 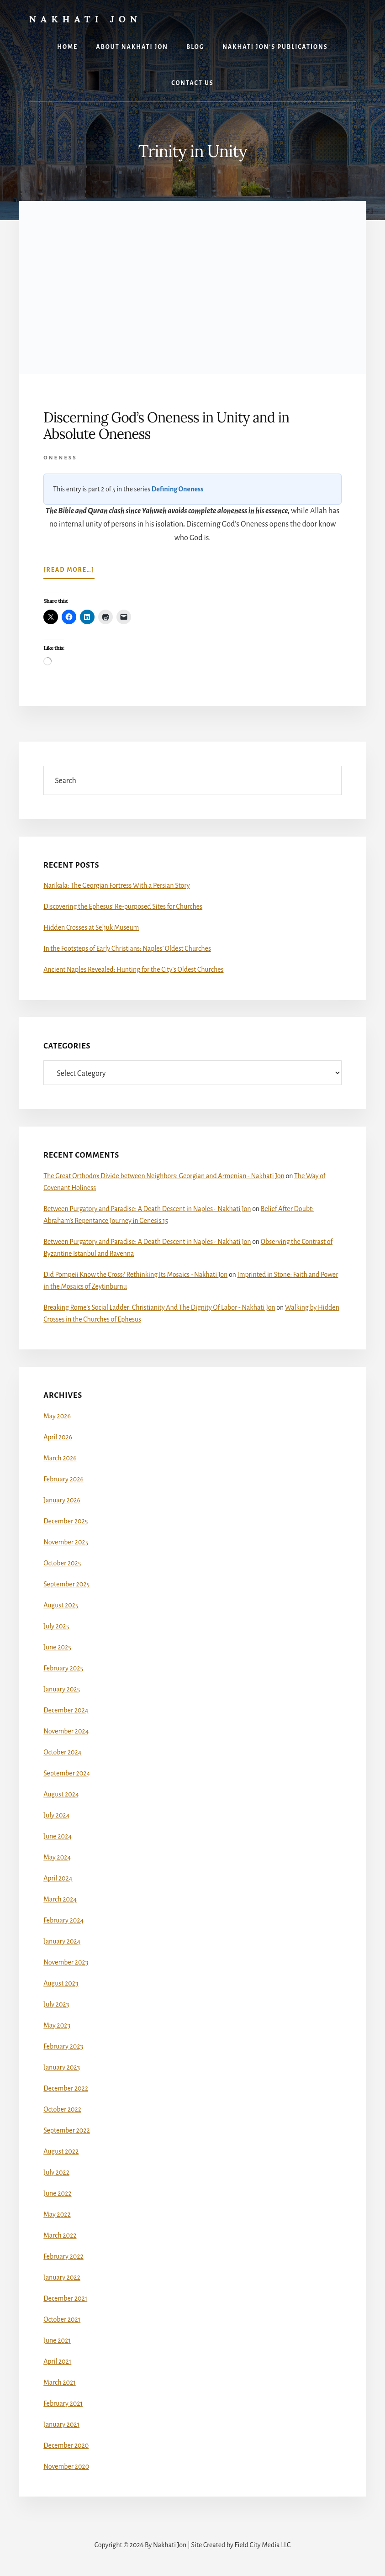 What do you see at coordinates (57, 1857) in the screenshot?
I see `May 2024` at bounding box center [57, 1857].